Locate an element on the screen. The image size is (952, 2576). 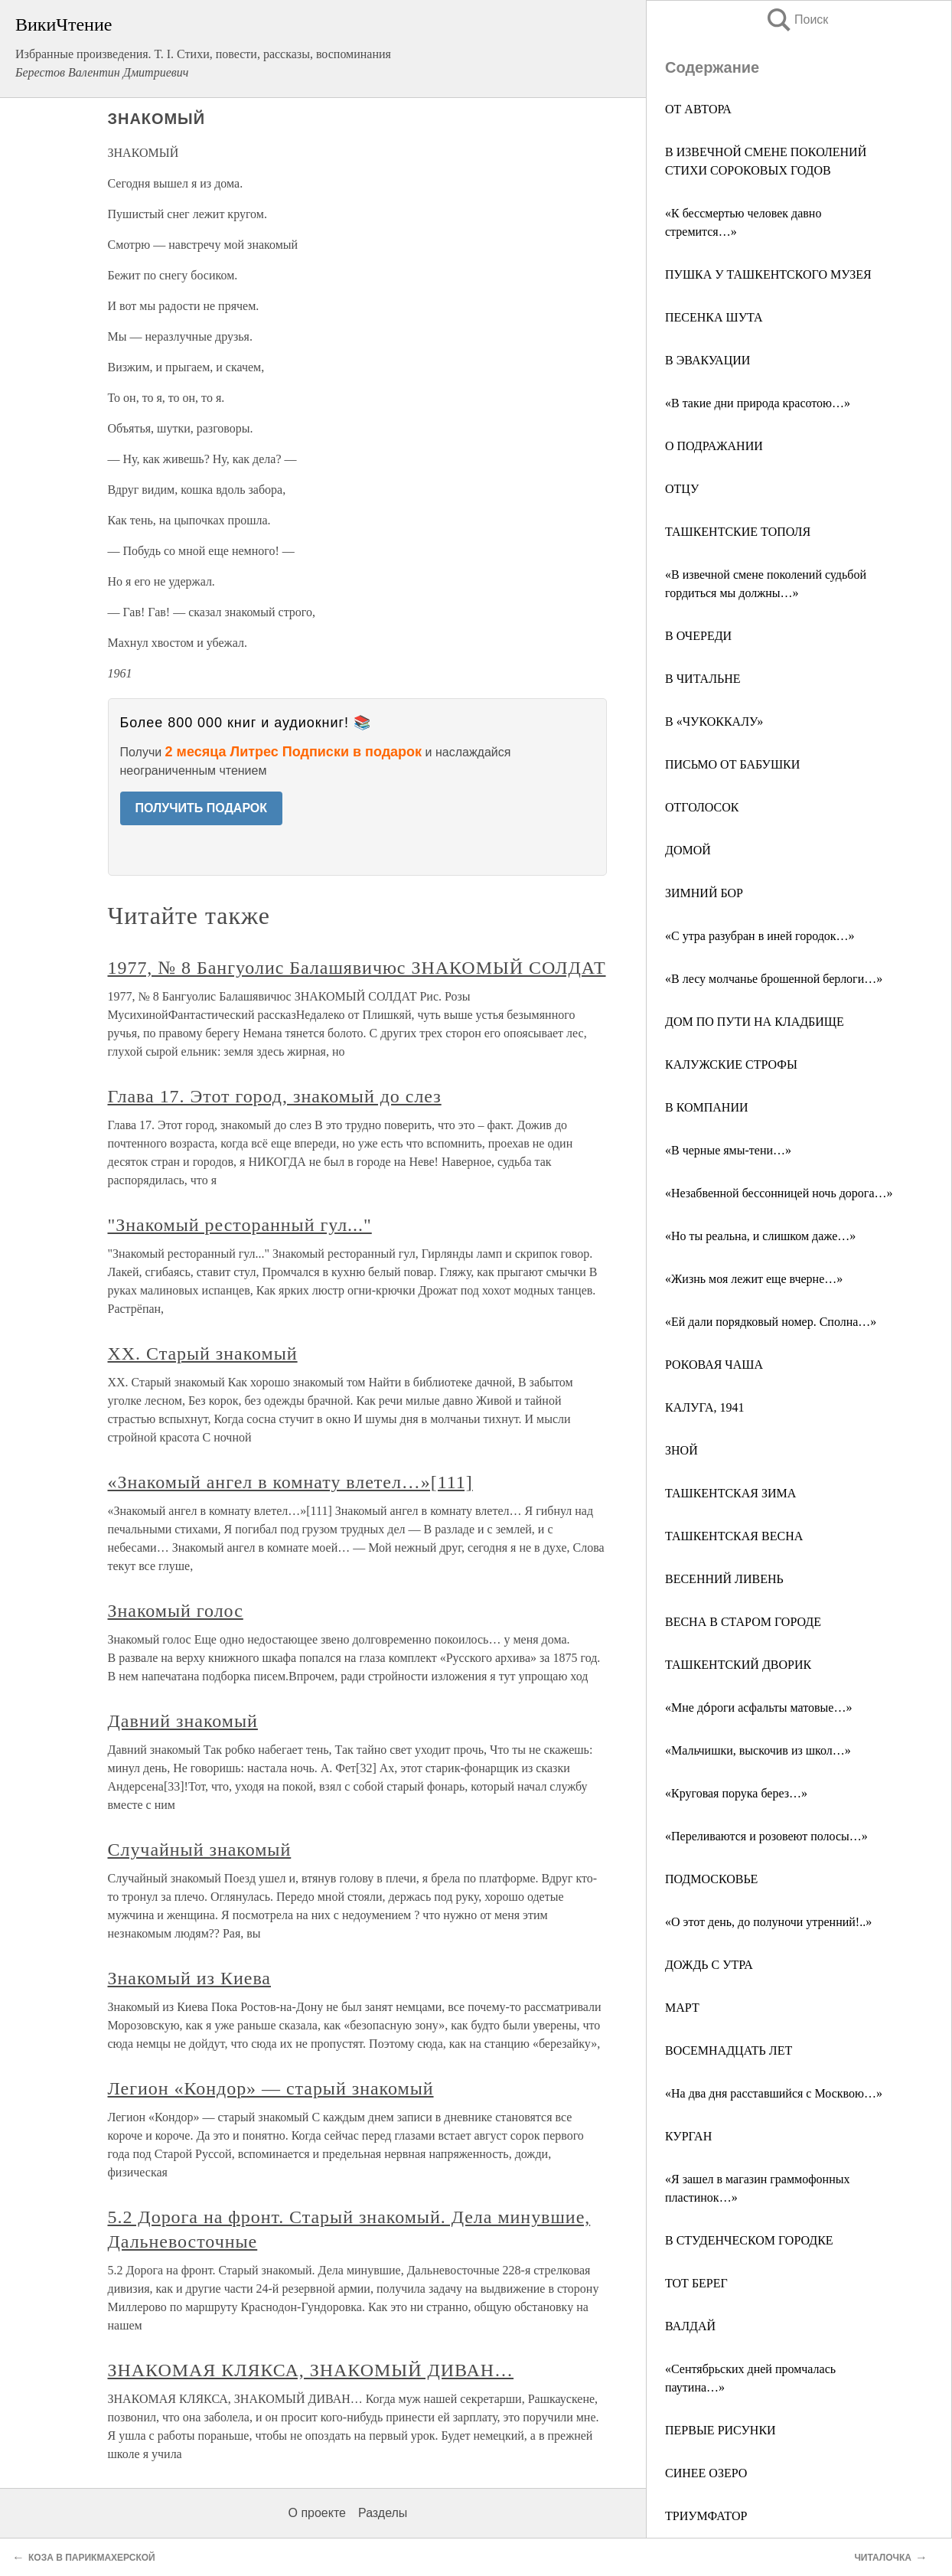
«Круговая порука берез…» is located at coordinates (736, 1793).